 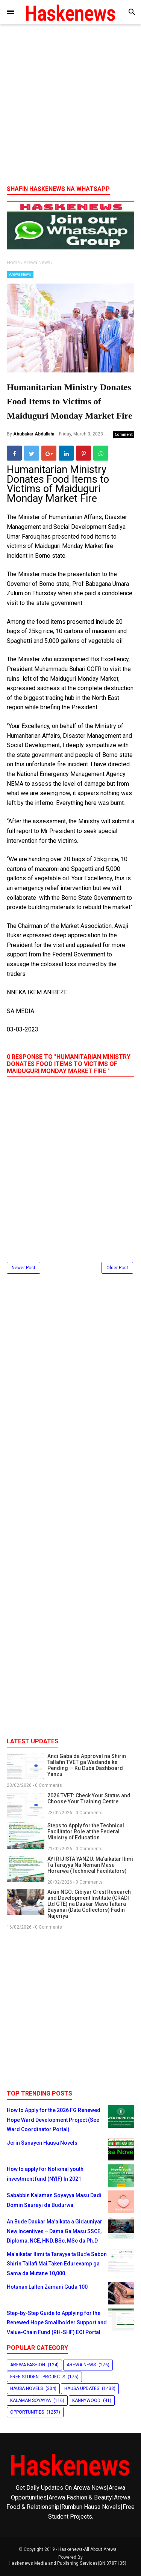 I want to click on Comment, so click(x=124, y=434).